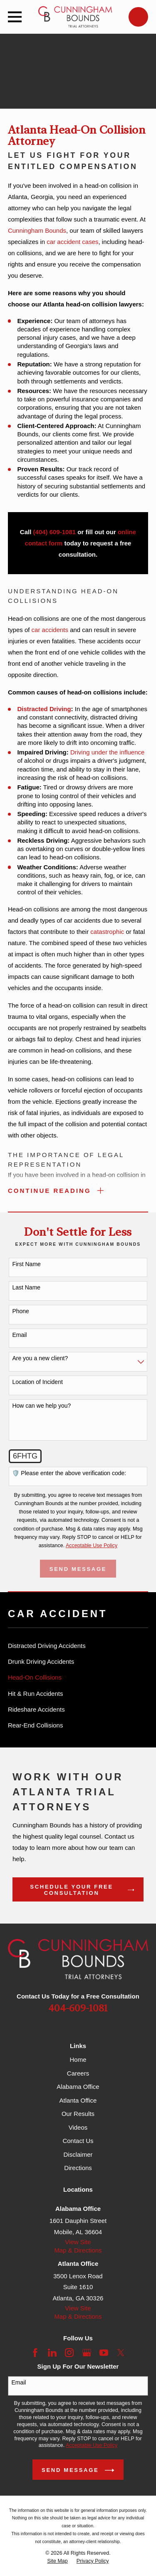 The height and width of the screenshot is (2576, 156). Describe the element at coordinates (37, 1382) in the screenshot. I see `Location of Incident` at that location.